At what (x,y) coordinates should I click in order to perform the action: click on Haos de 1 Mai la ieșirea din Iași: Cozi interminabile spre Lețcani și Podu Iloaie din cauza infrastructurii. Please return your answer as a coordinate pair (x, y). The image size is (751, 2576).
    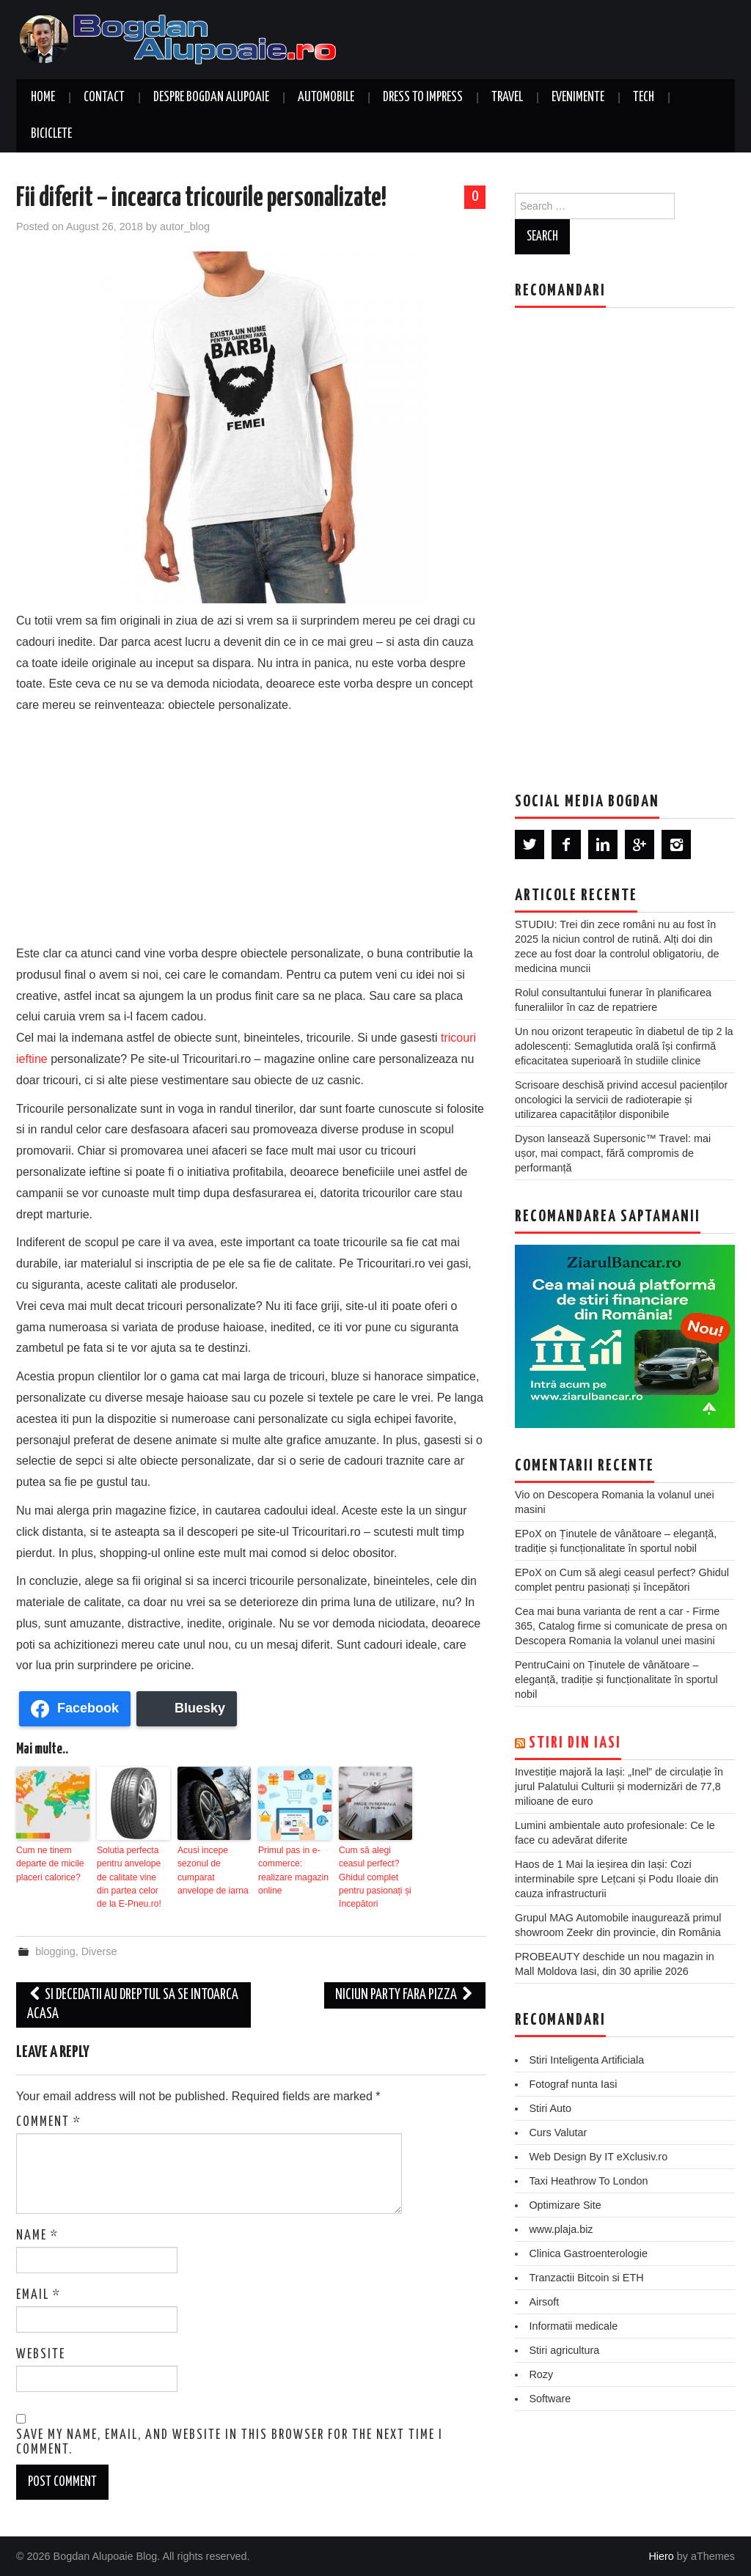
    Looking at the image, I should click on (617, 1878).